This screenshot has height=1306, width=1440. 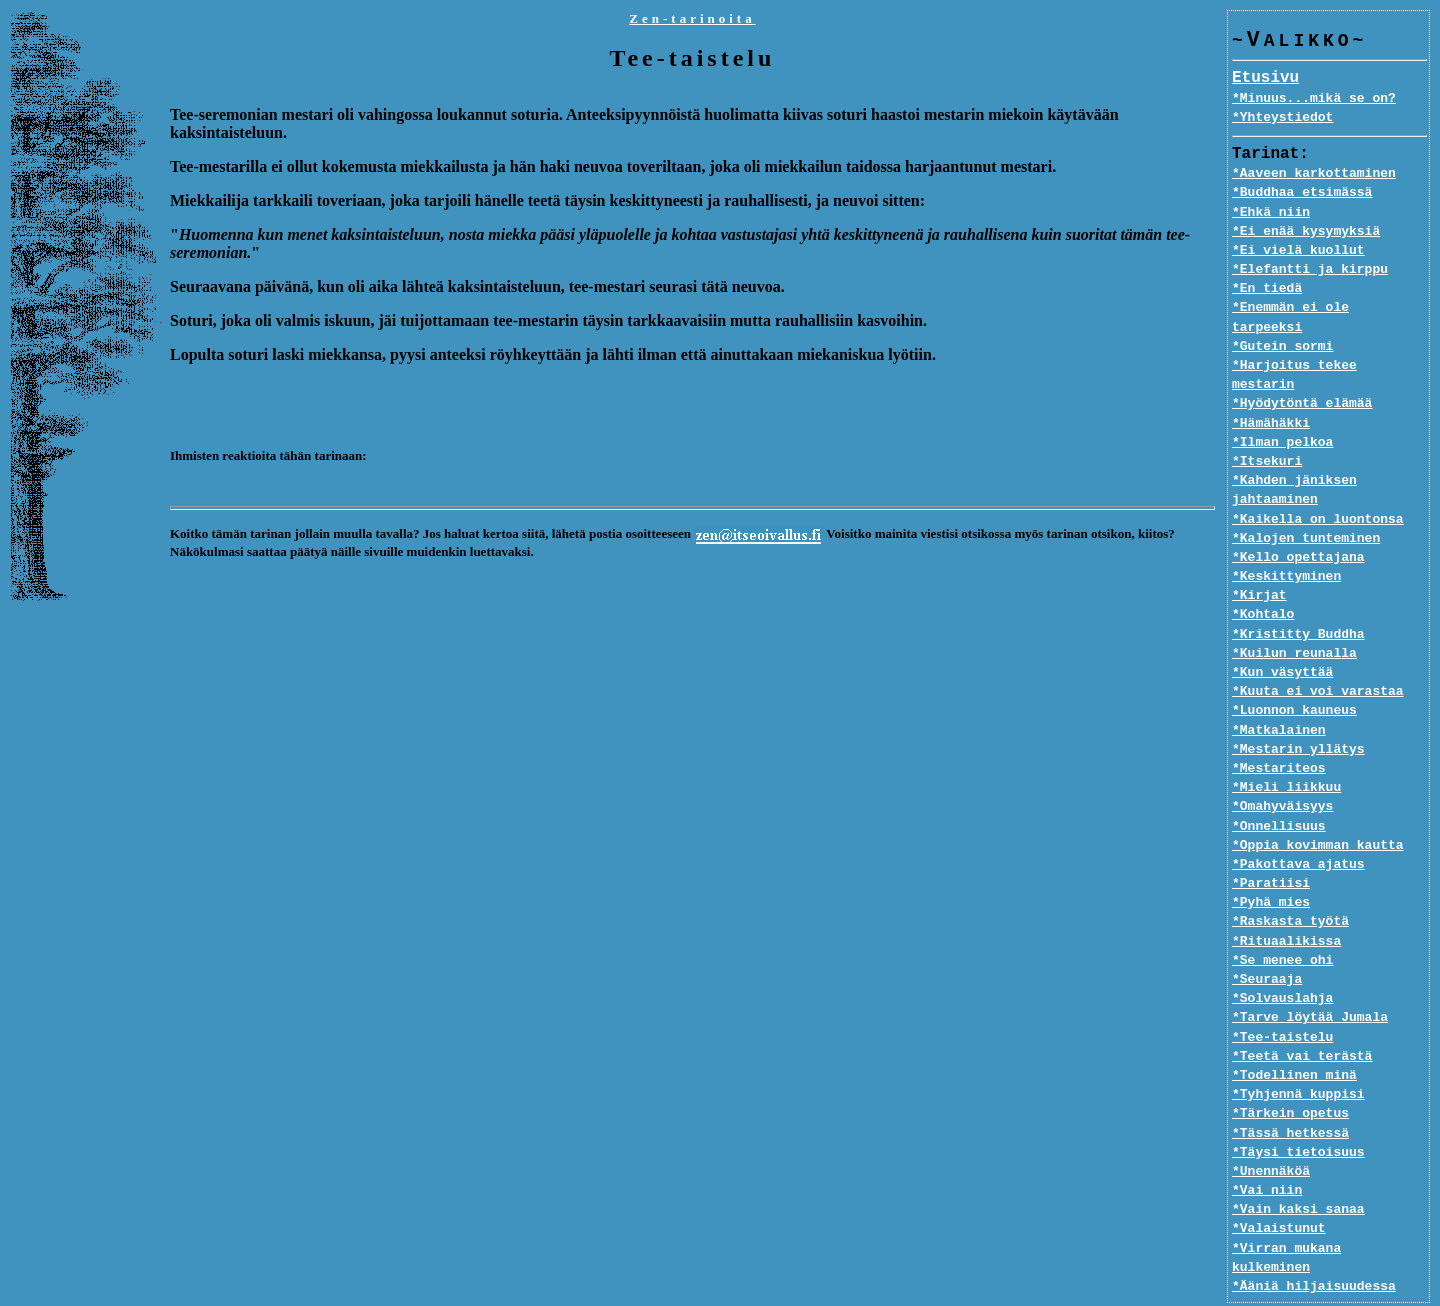 I want to click on *Täysi tietoisuus, so click(x=1298, y=1114).